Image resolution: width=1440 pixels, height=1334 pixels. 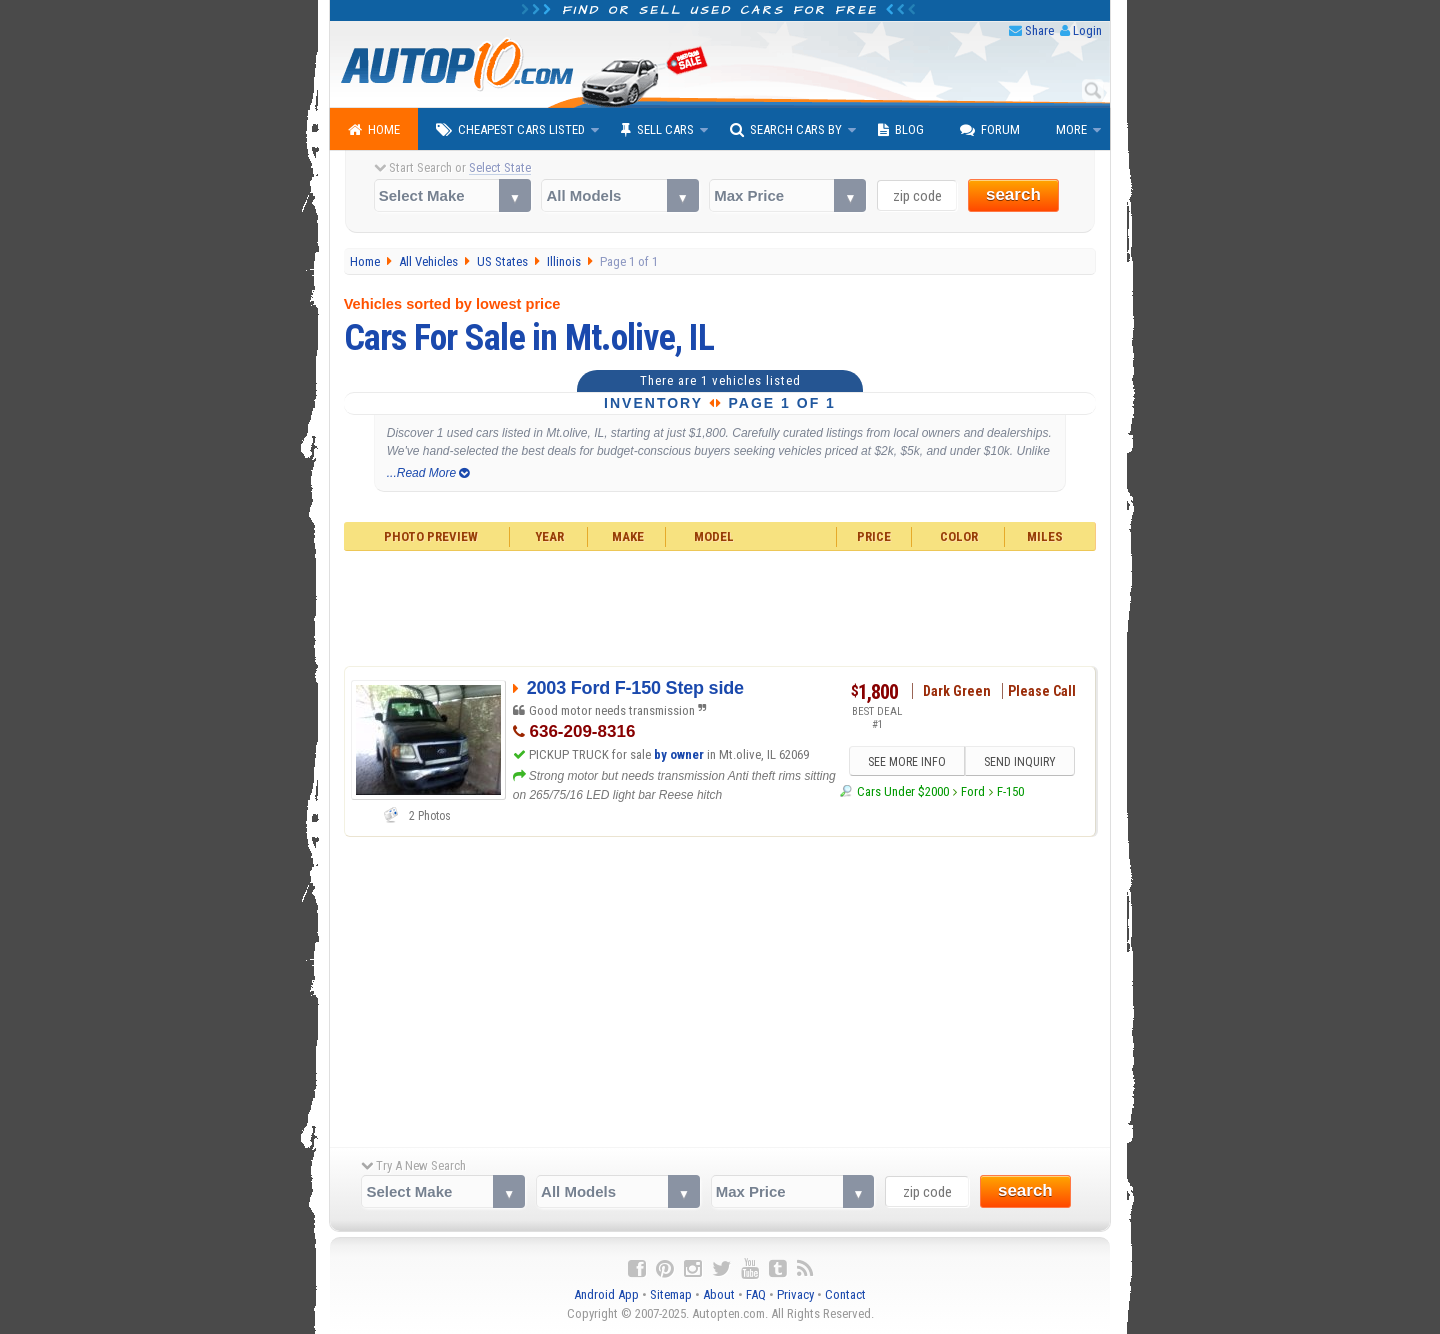 I want to click on Sell Cars, so click(x=657, y=130).